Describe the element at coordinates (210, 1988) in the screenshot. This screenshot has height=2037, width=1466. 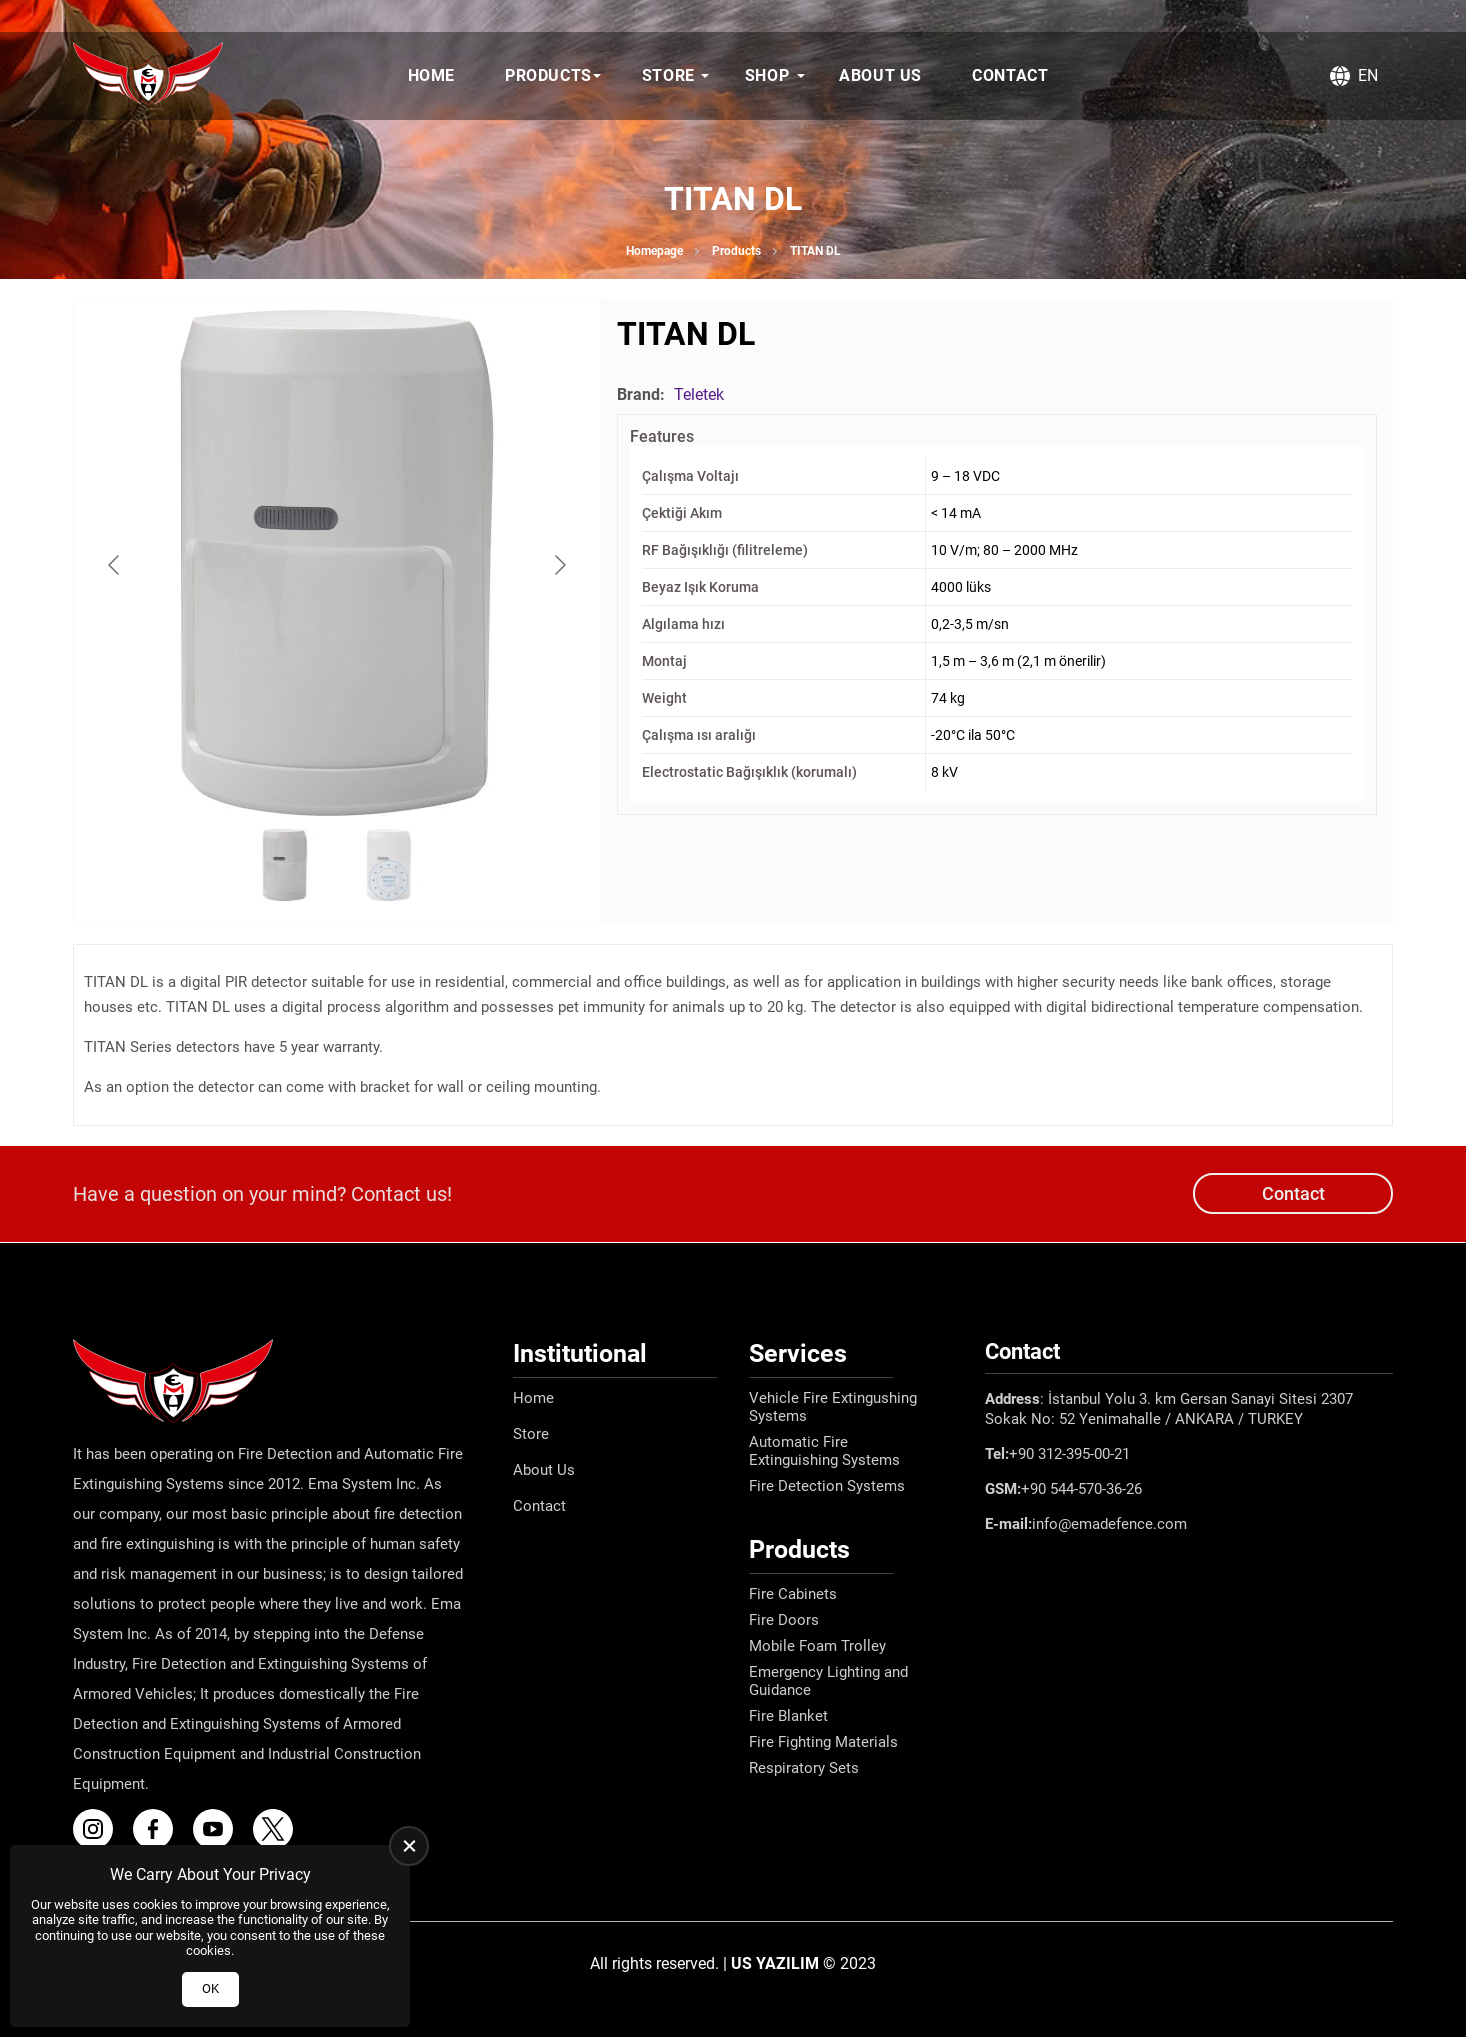
I see `OK` at that location.